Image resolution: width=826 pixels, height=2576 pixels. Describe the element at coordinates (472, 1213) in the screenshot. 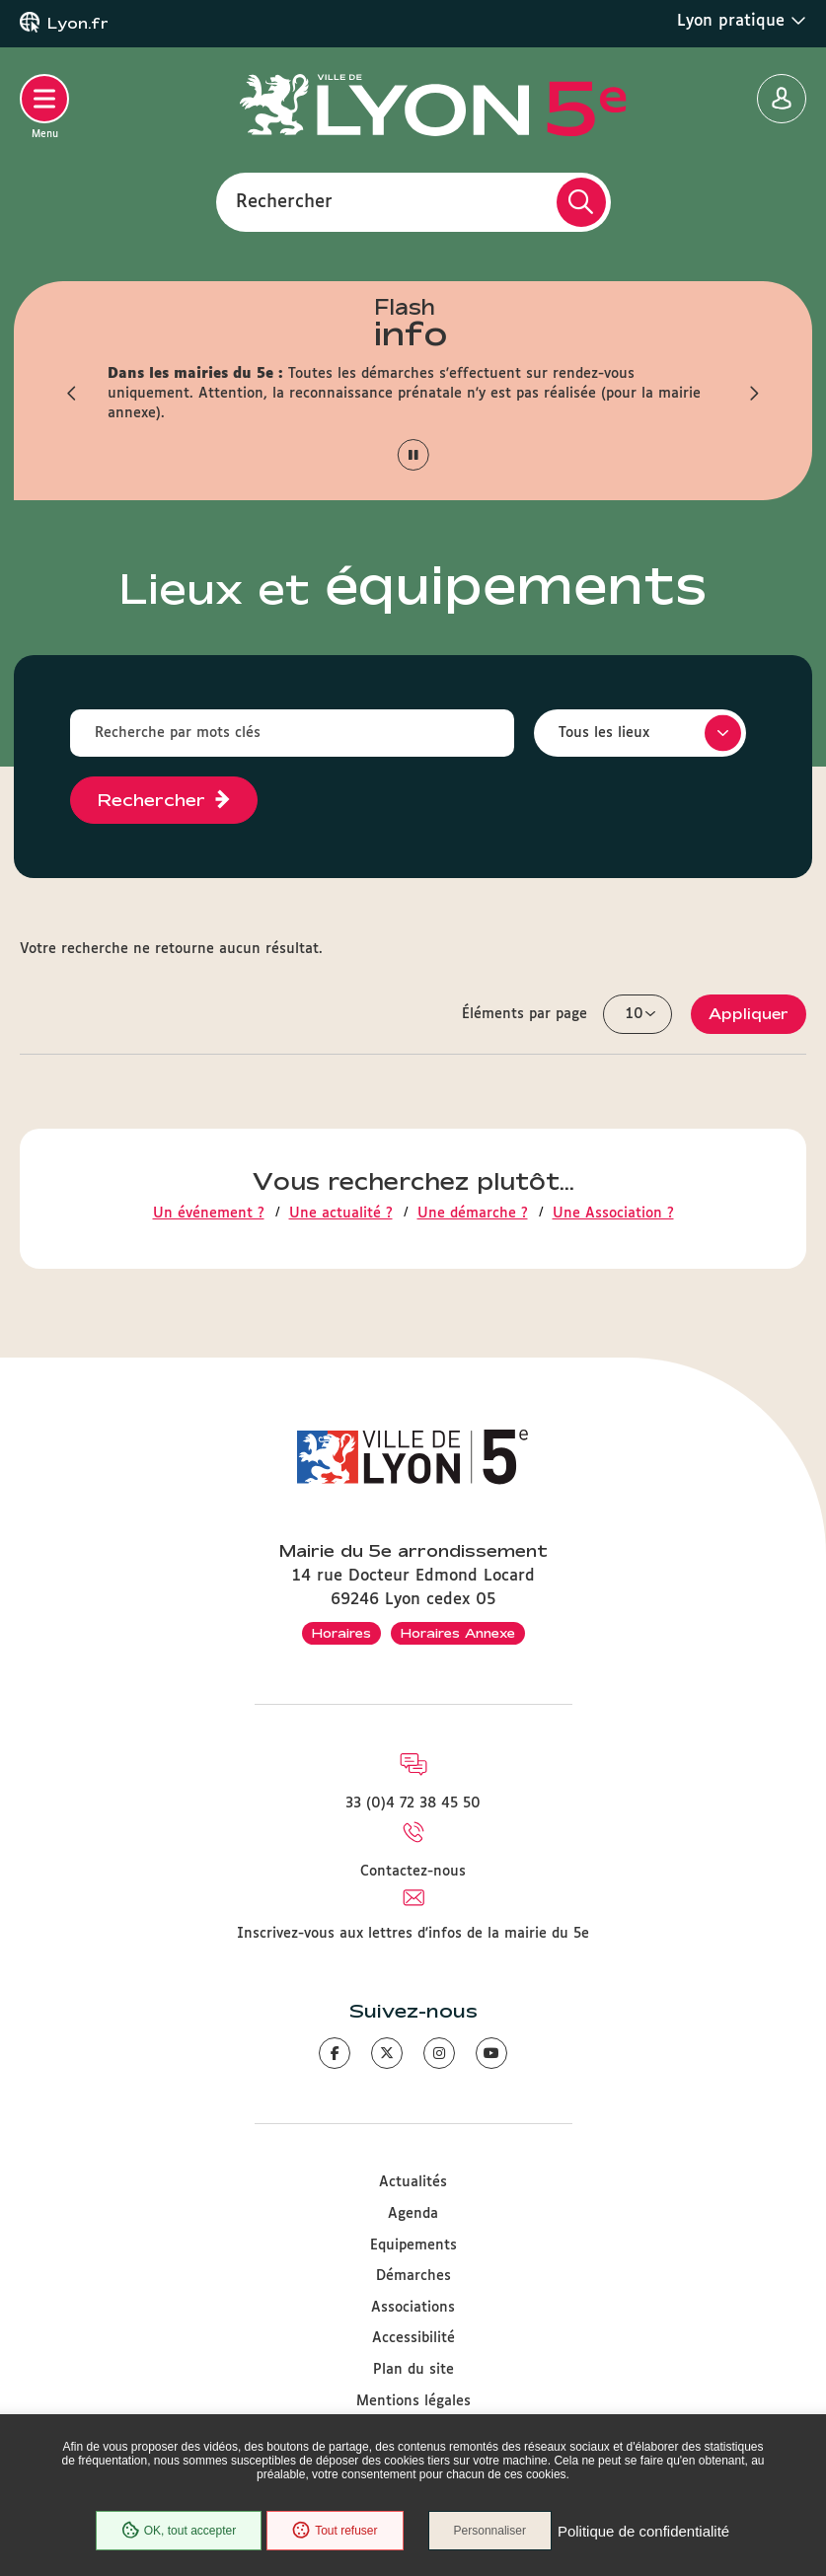

I see `Une démarche ?` at that location.